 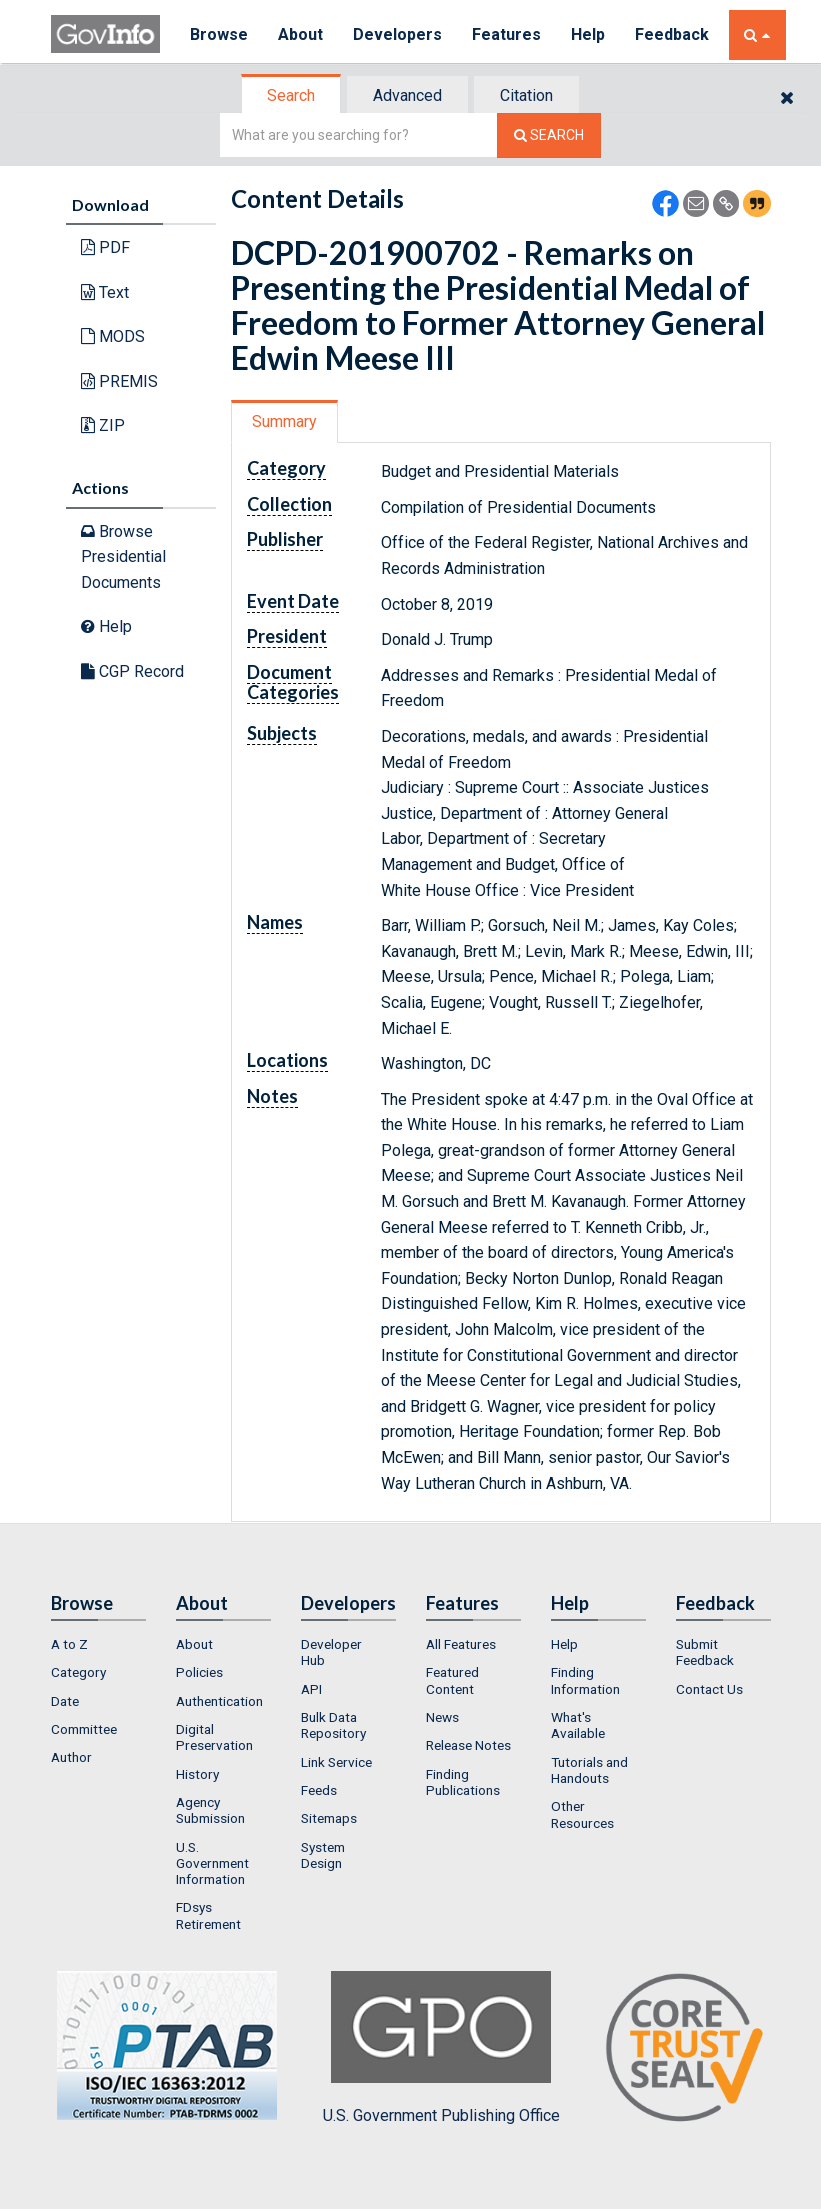 What do you see at coordinates (212, 1863) in the screenshot?
I see `U.S. Government Information` at bounding box center [212, 1863].